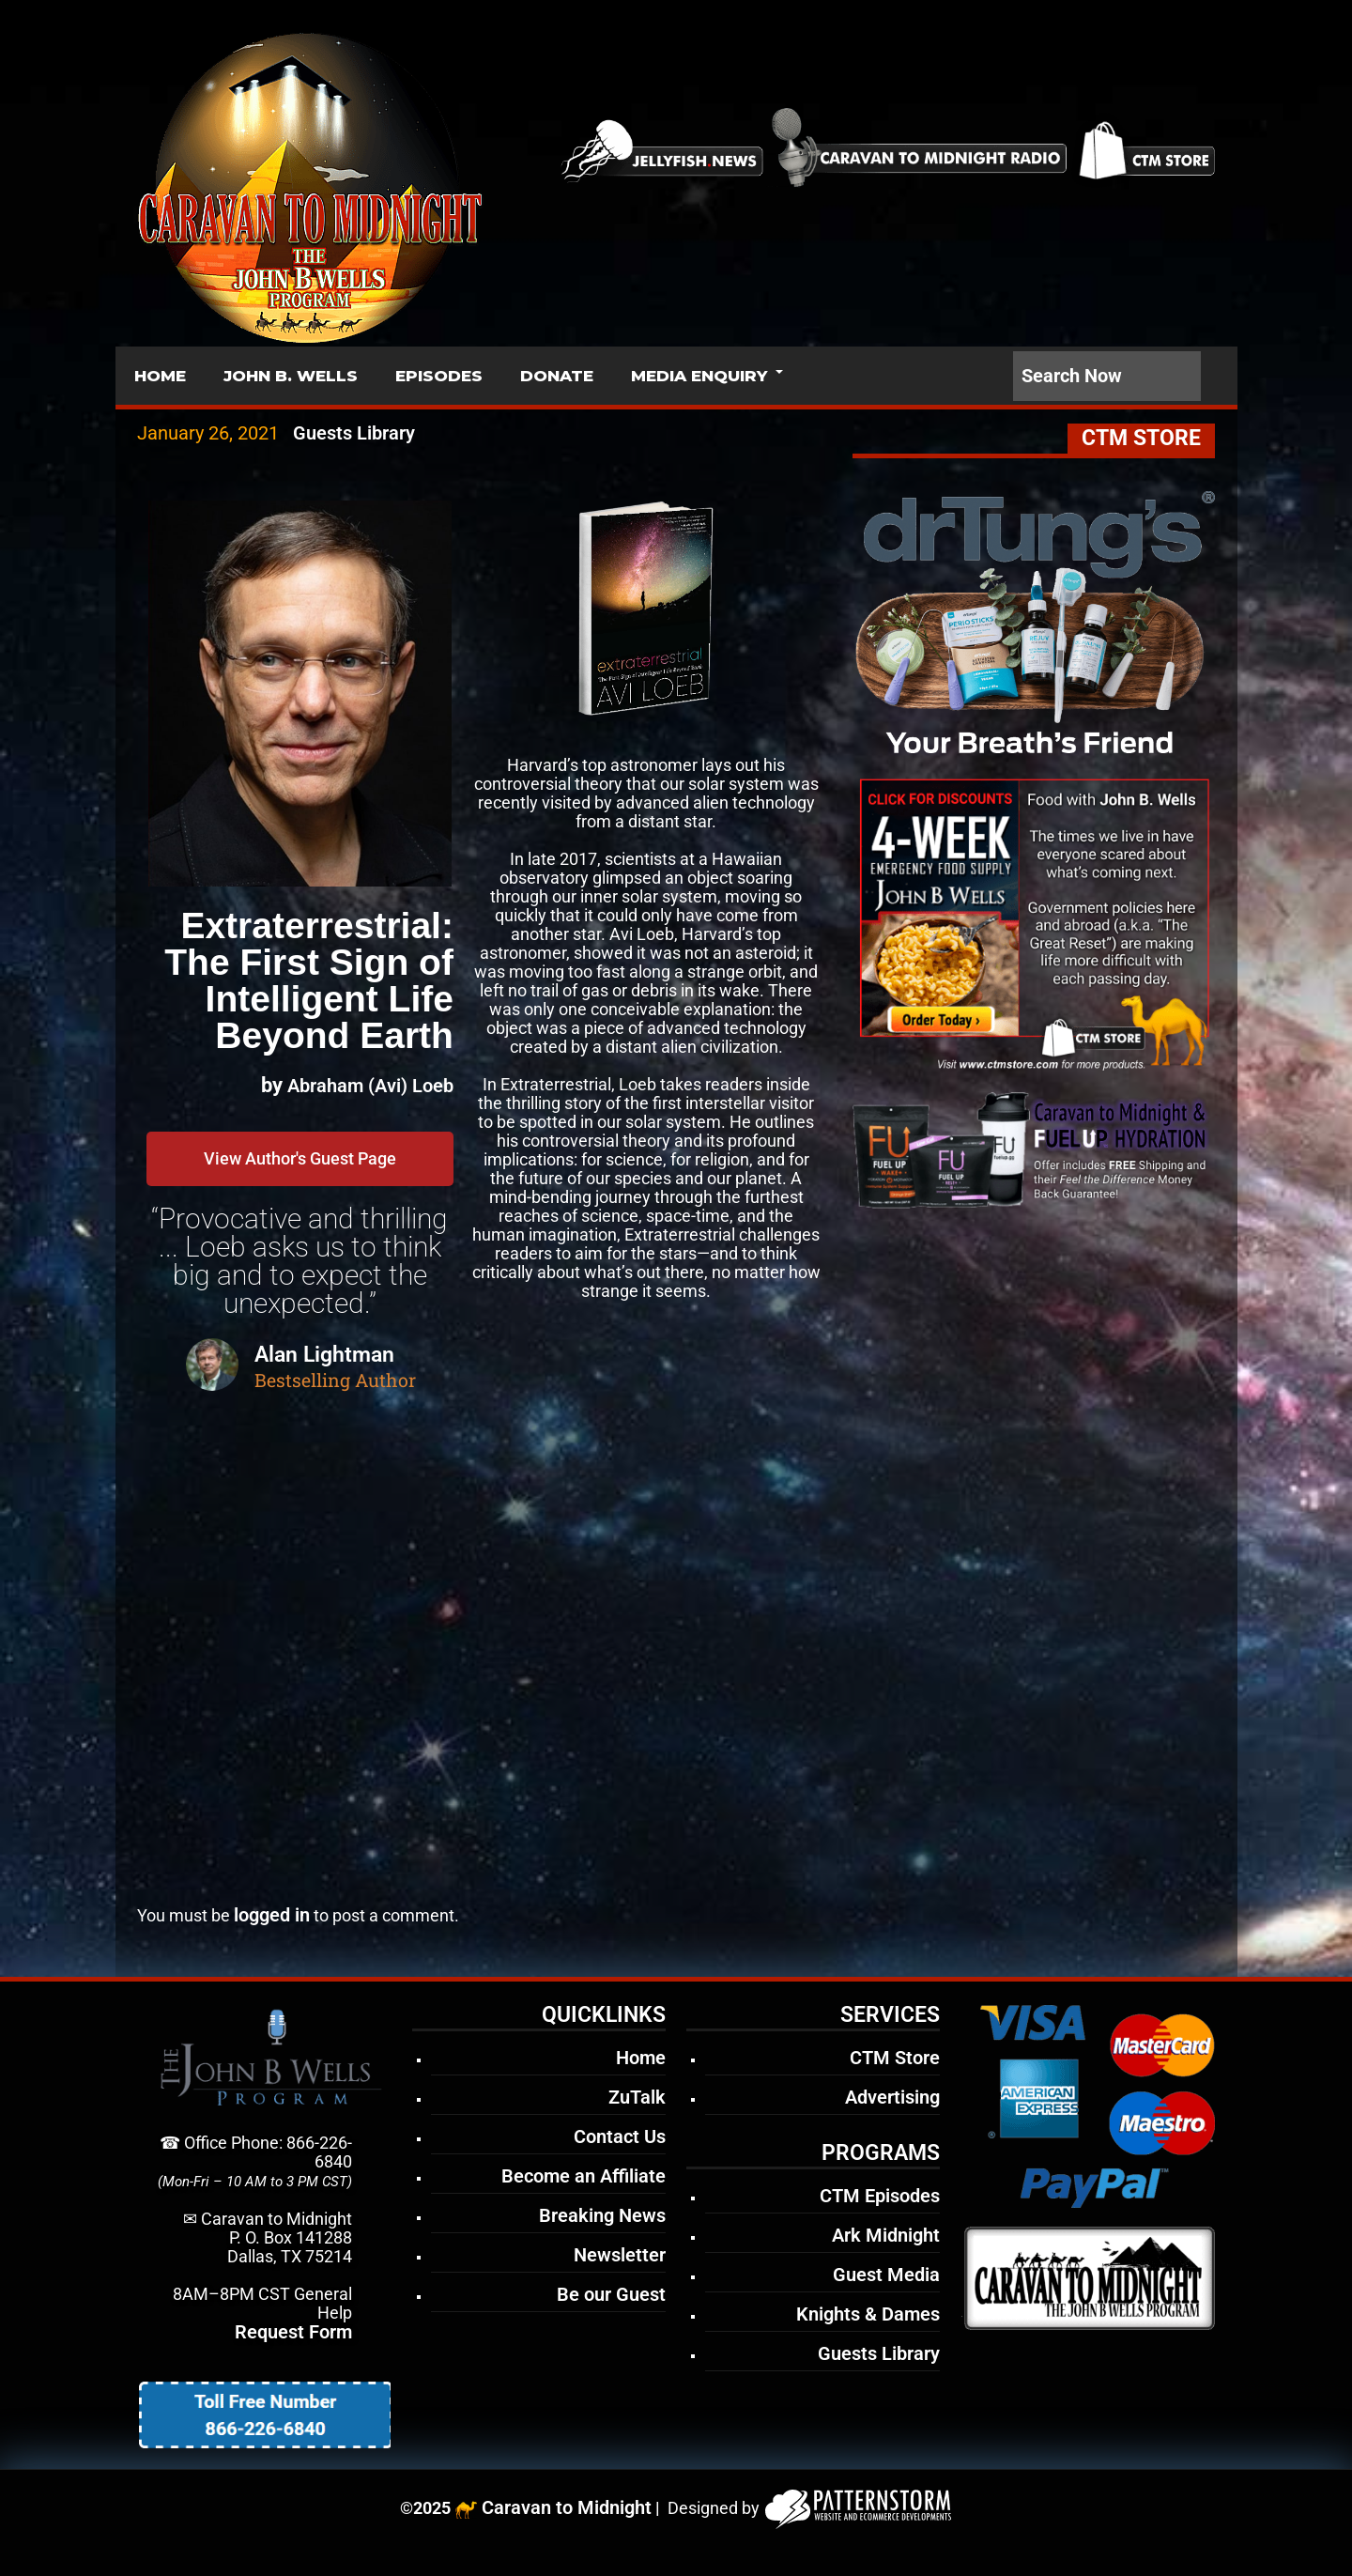 The height and width of the screenshot is (2576, 1352). I want to click on MEDIA ENQUIRY, so click(699, 375).